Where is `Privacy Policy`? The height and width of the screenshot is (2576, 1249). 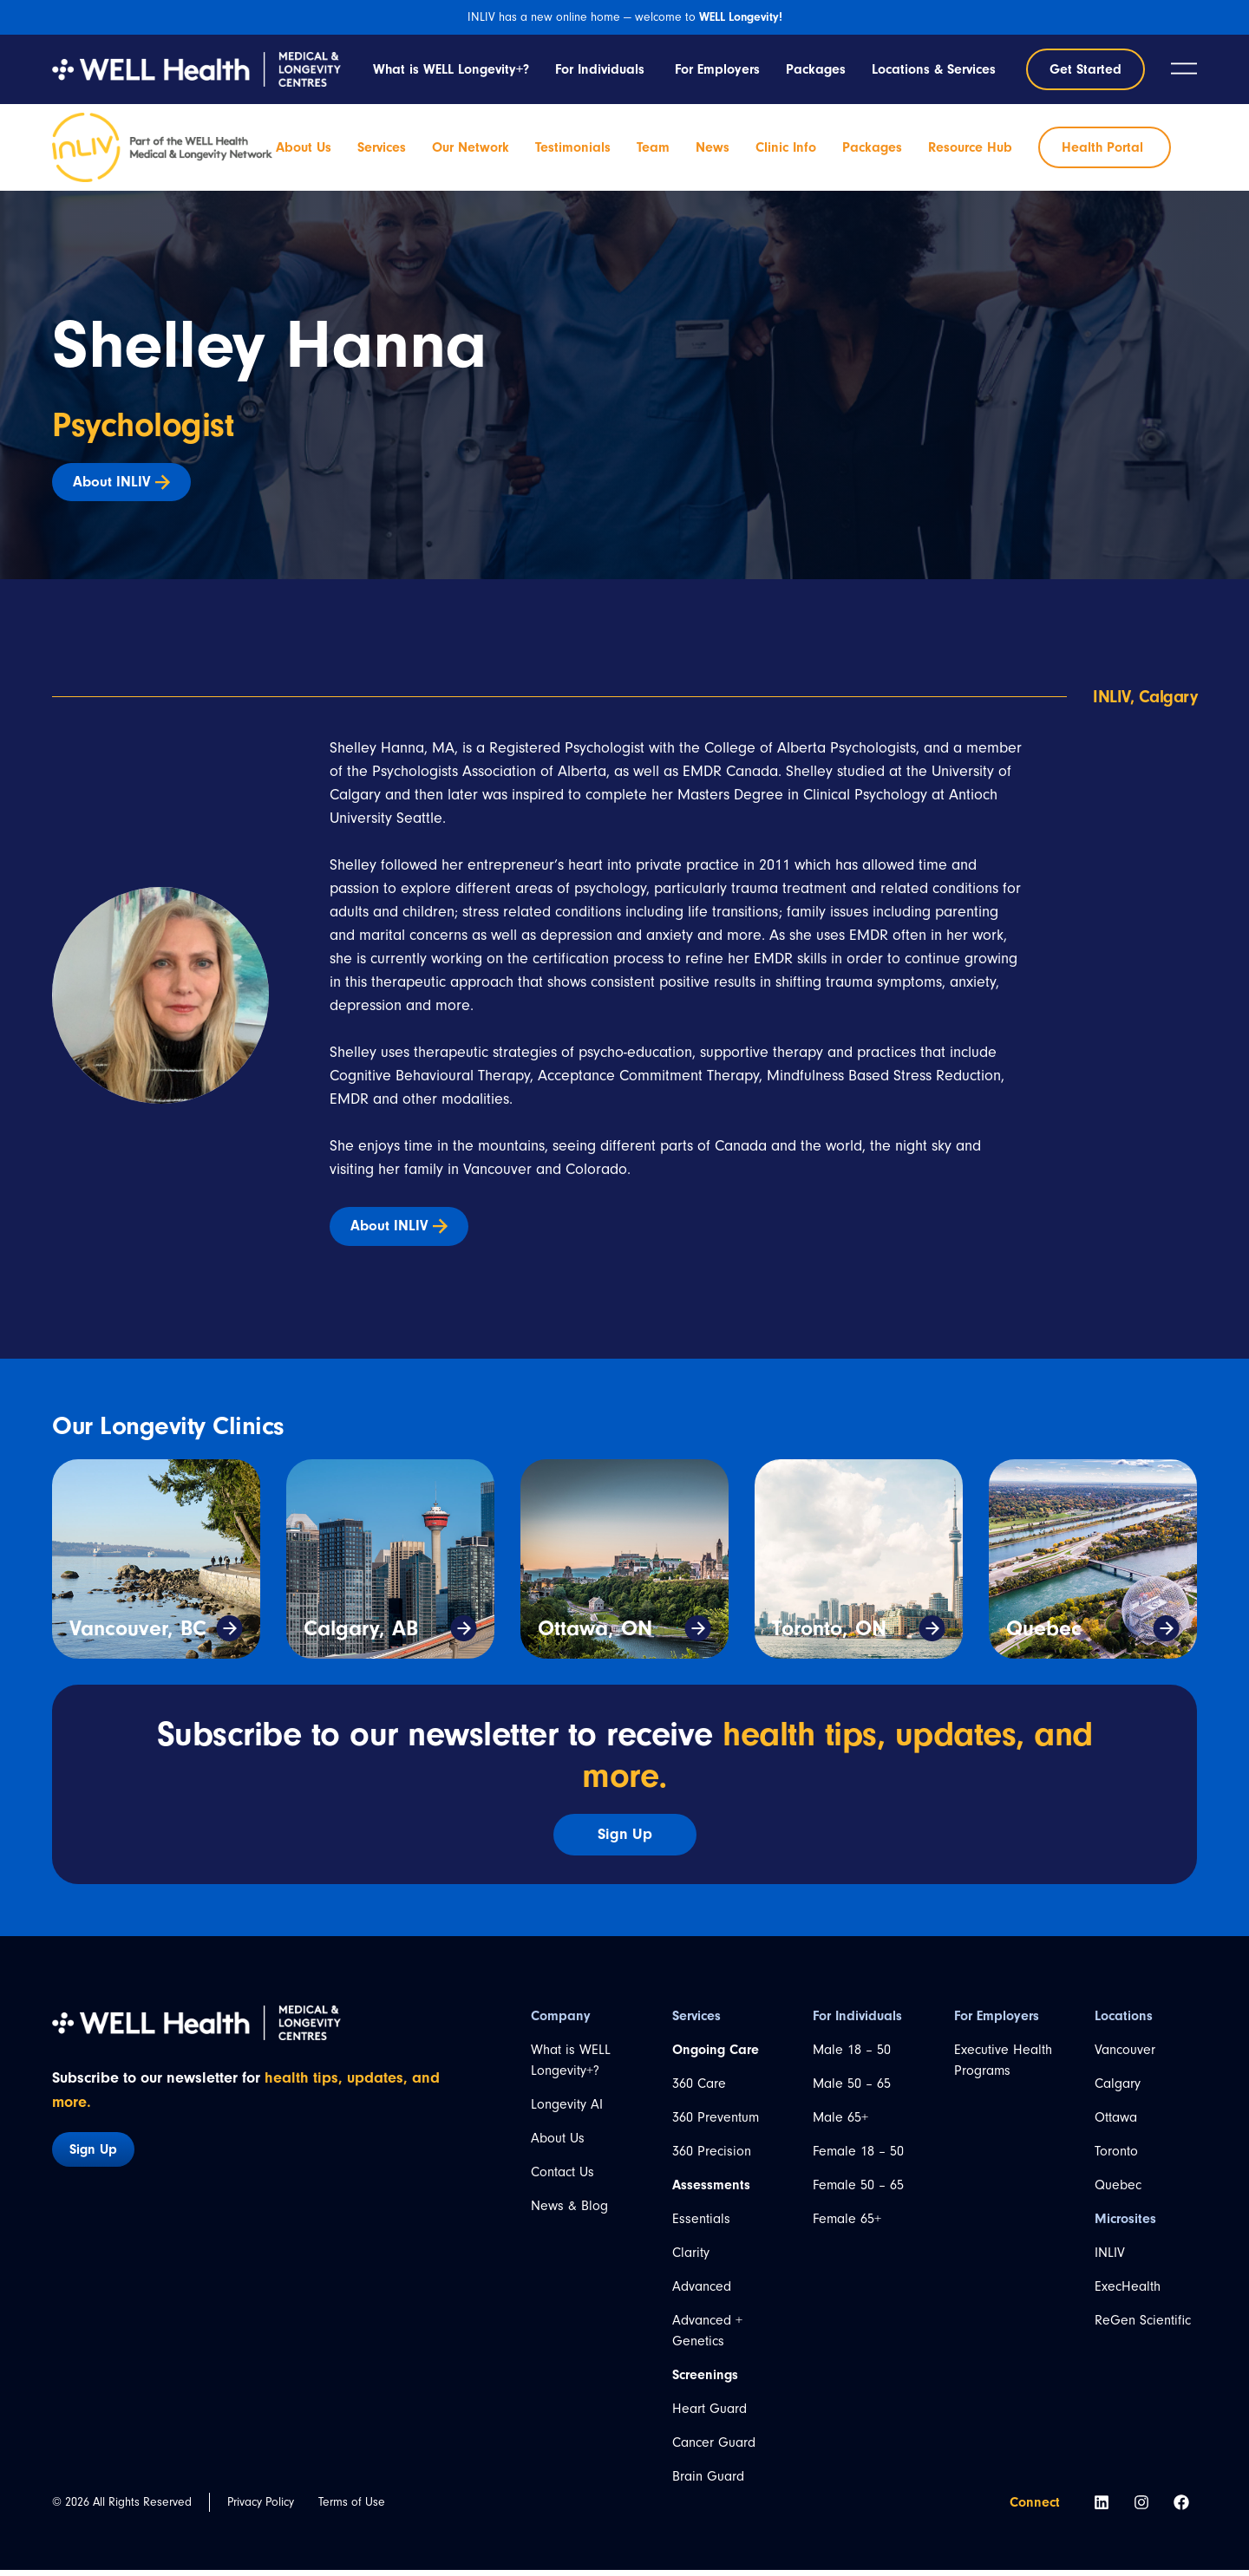
Privacy Policy is located at coordinates (260, 2508).